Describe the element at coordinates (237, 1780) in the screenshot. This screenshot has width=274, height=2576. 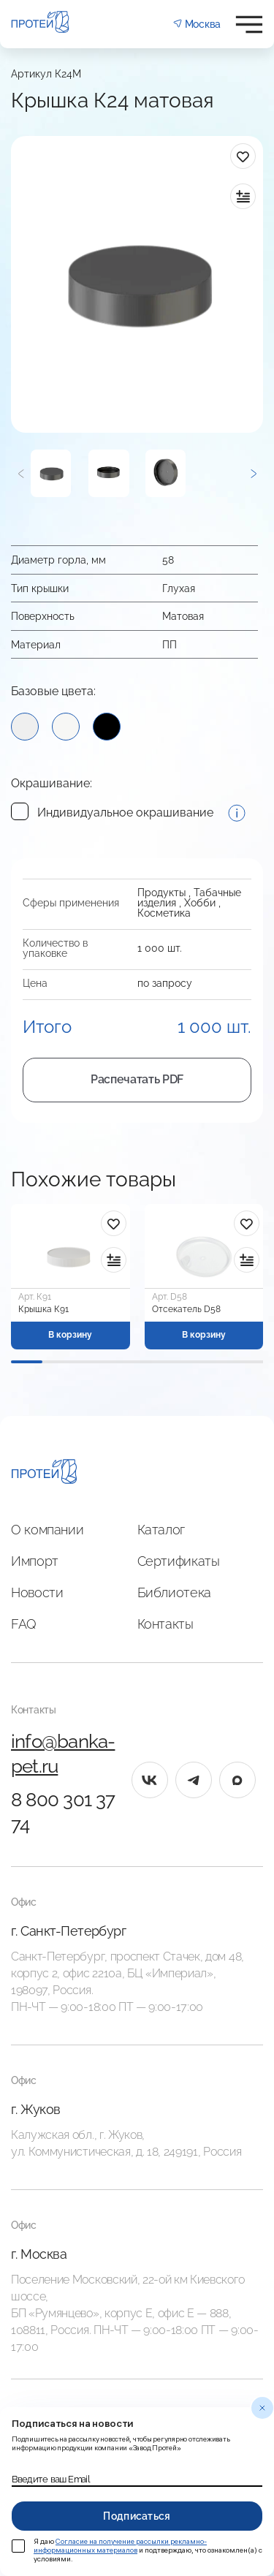
I see `[max]` at that location.